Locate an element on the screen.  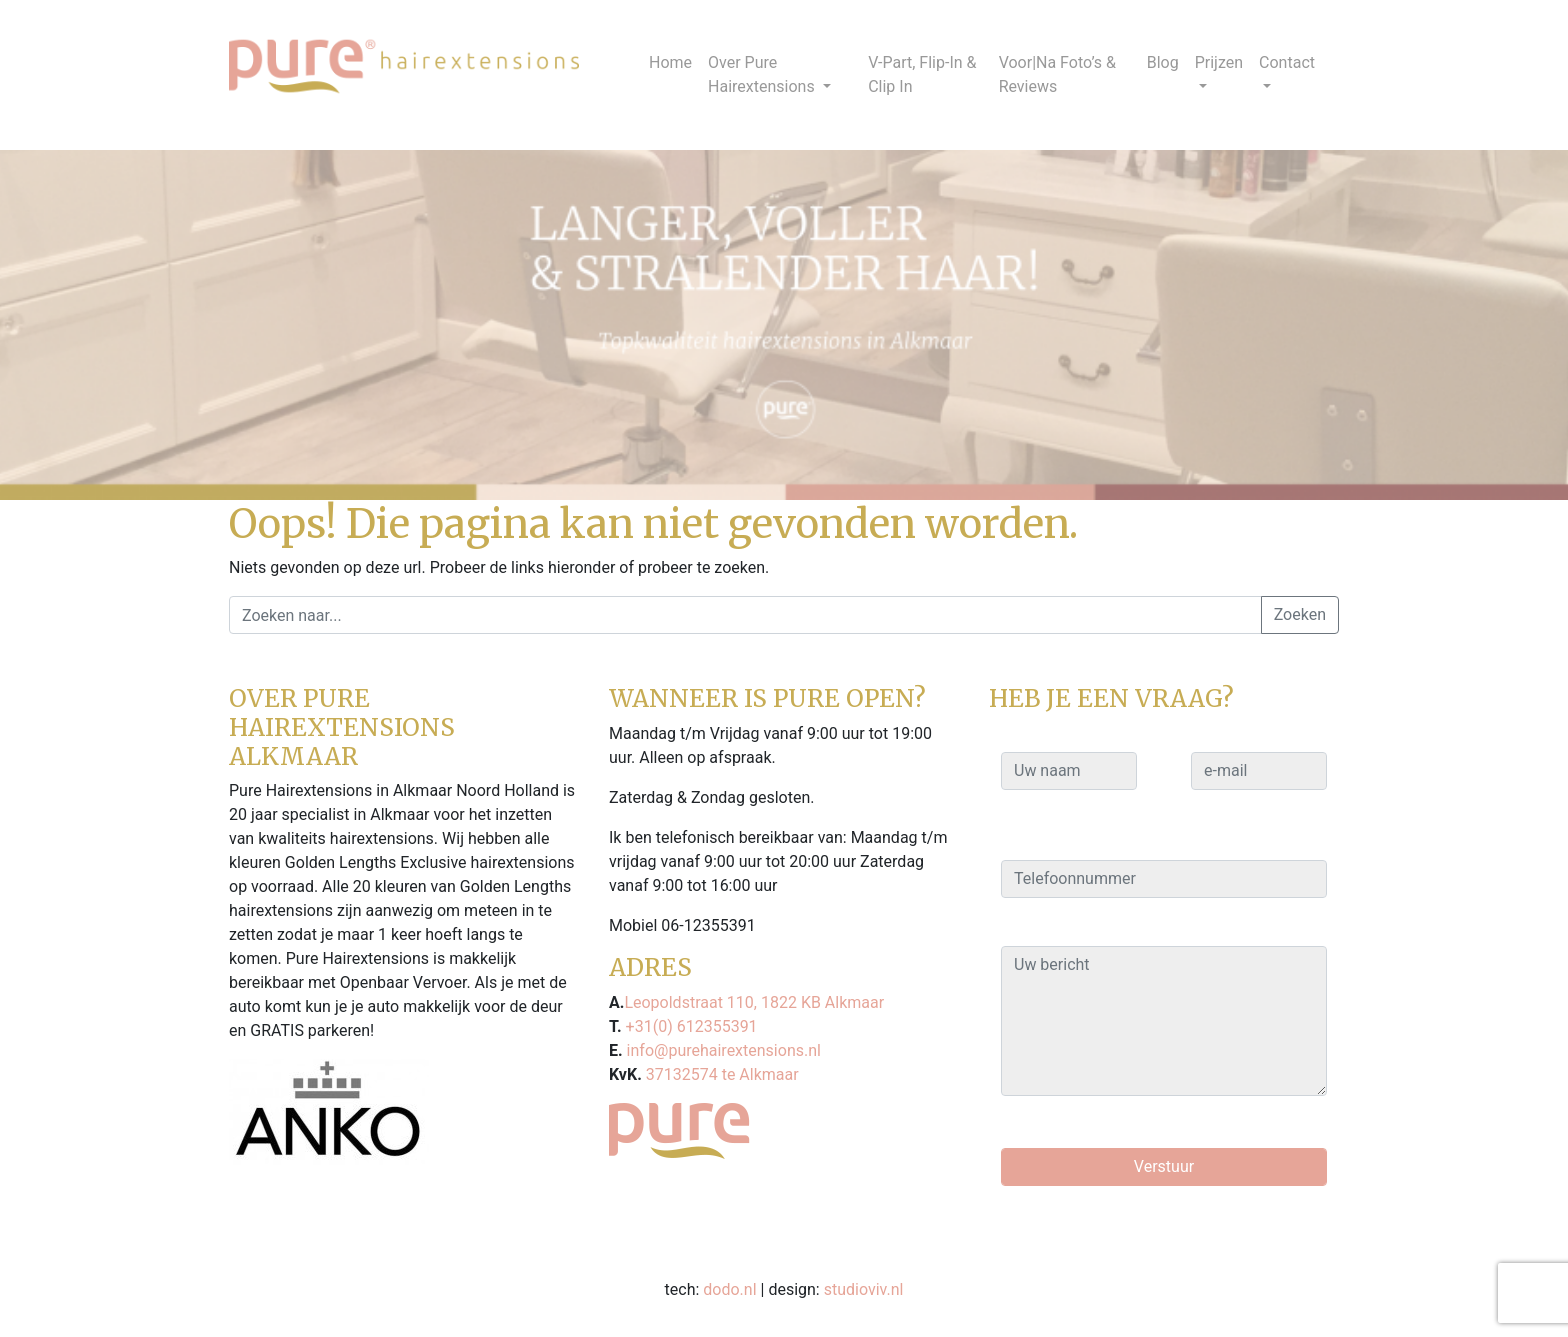
Contact is located at coordinates (1287, 62).